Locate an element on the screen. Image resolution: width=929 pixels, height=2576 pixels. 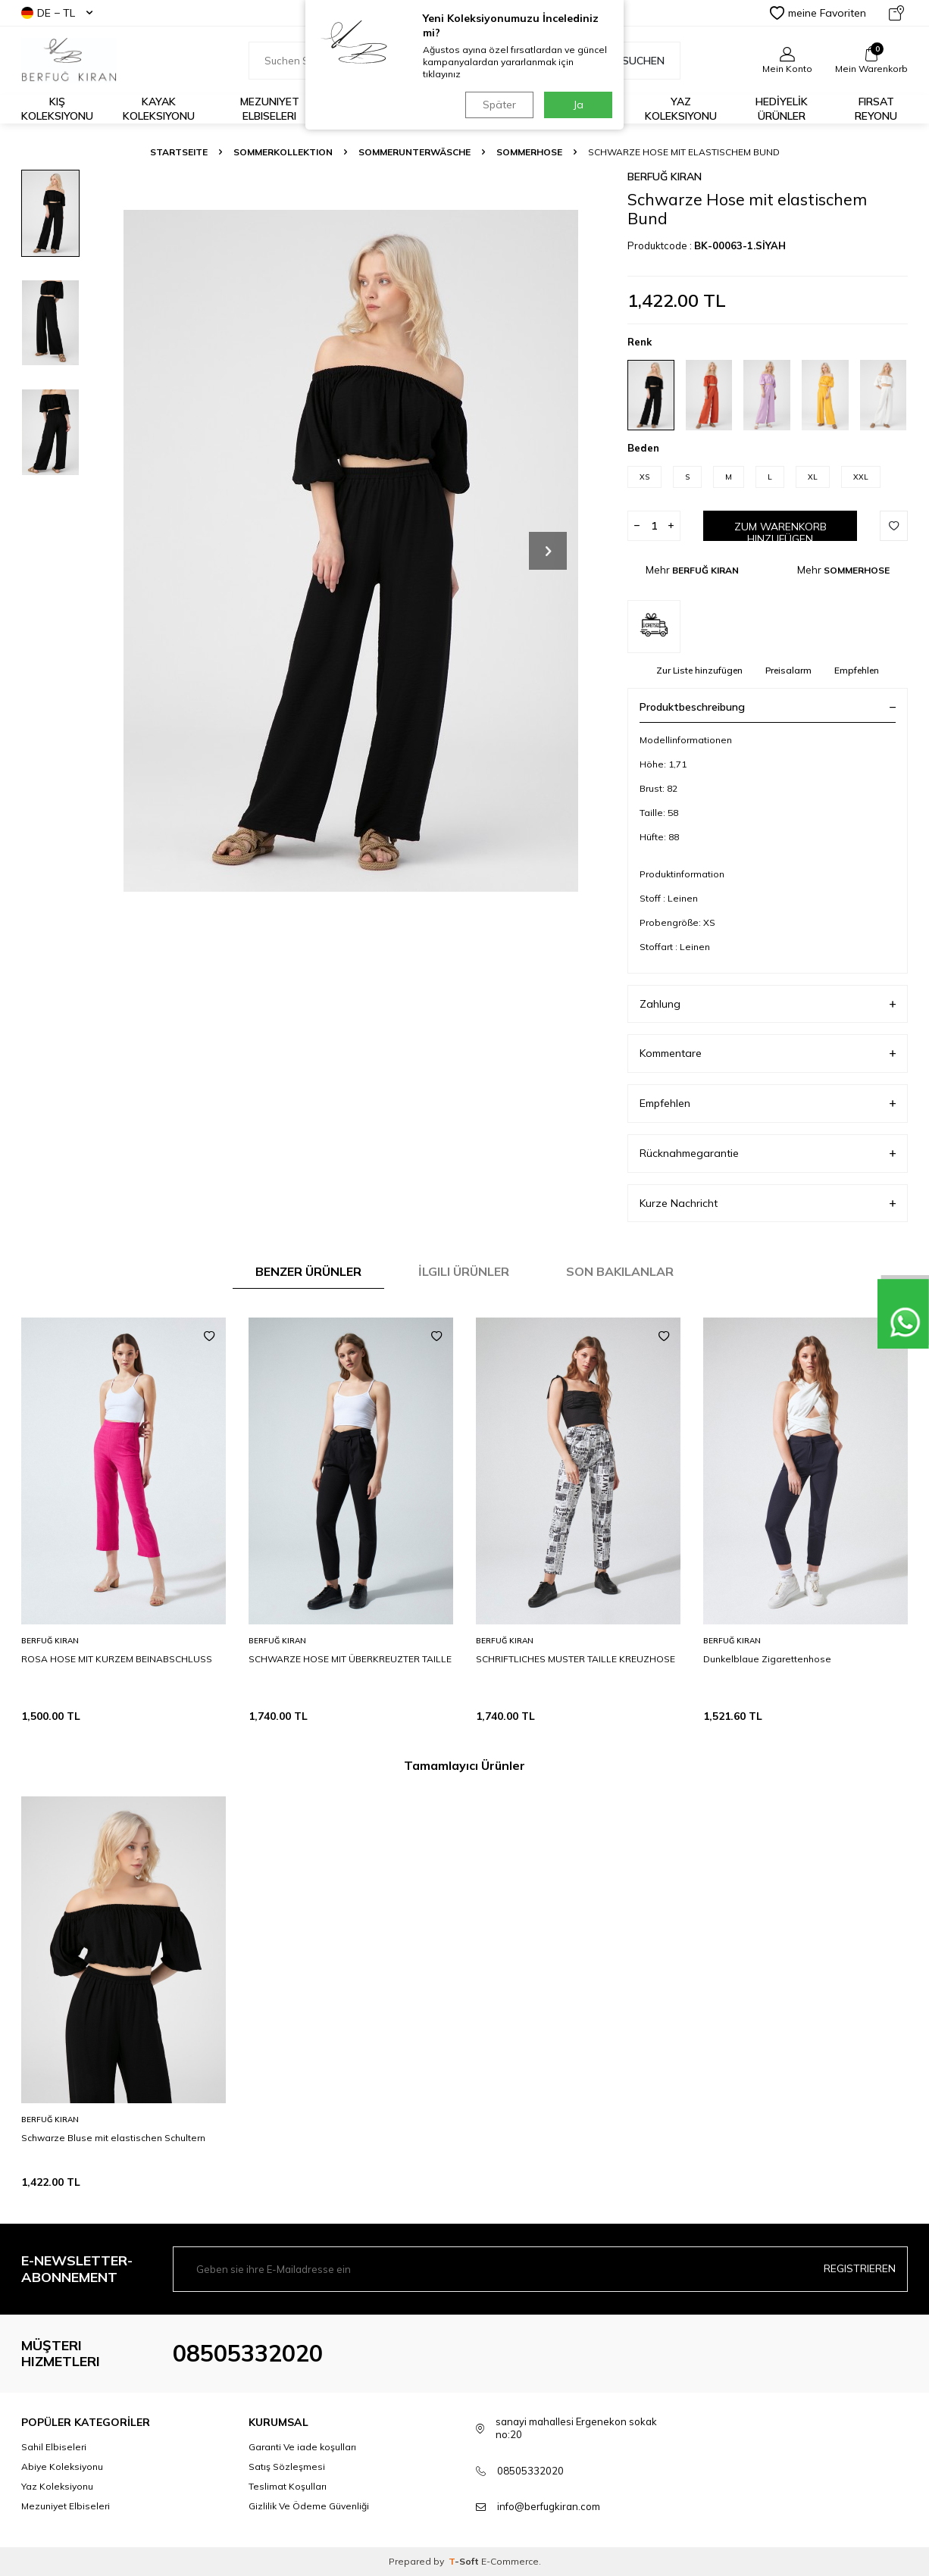
SOMMERUNTERWÄSCHE is located at coordinates (414, 152).